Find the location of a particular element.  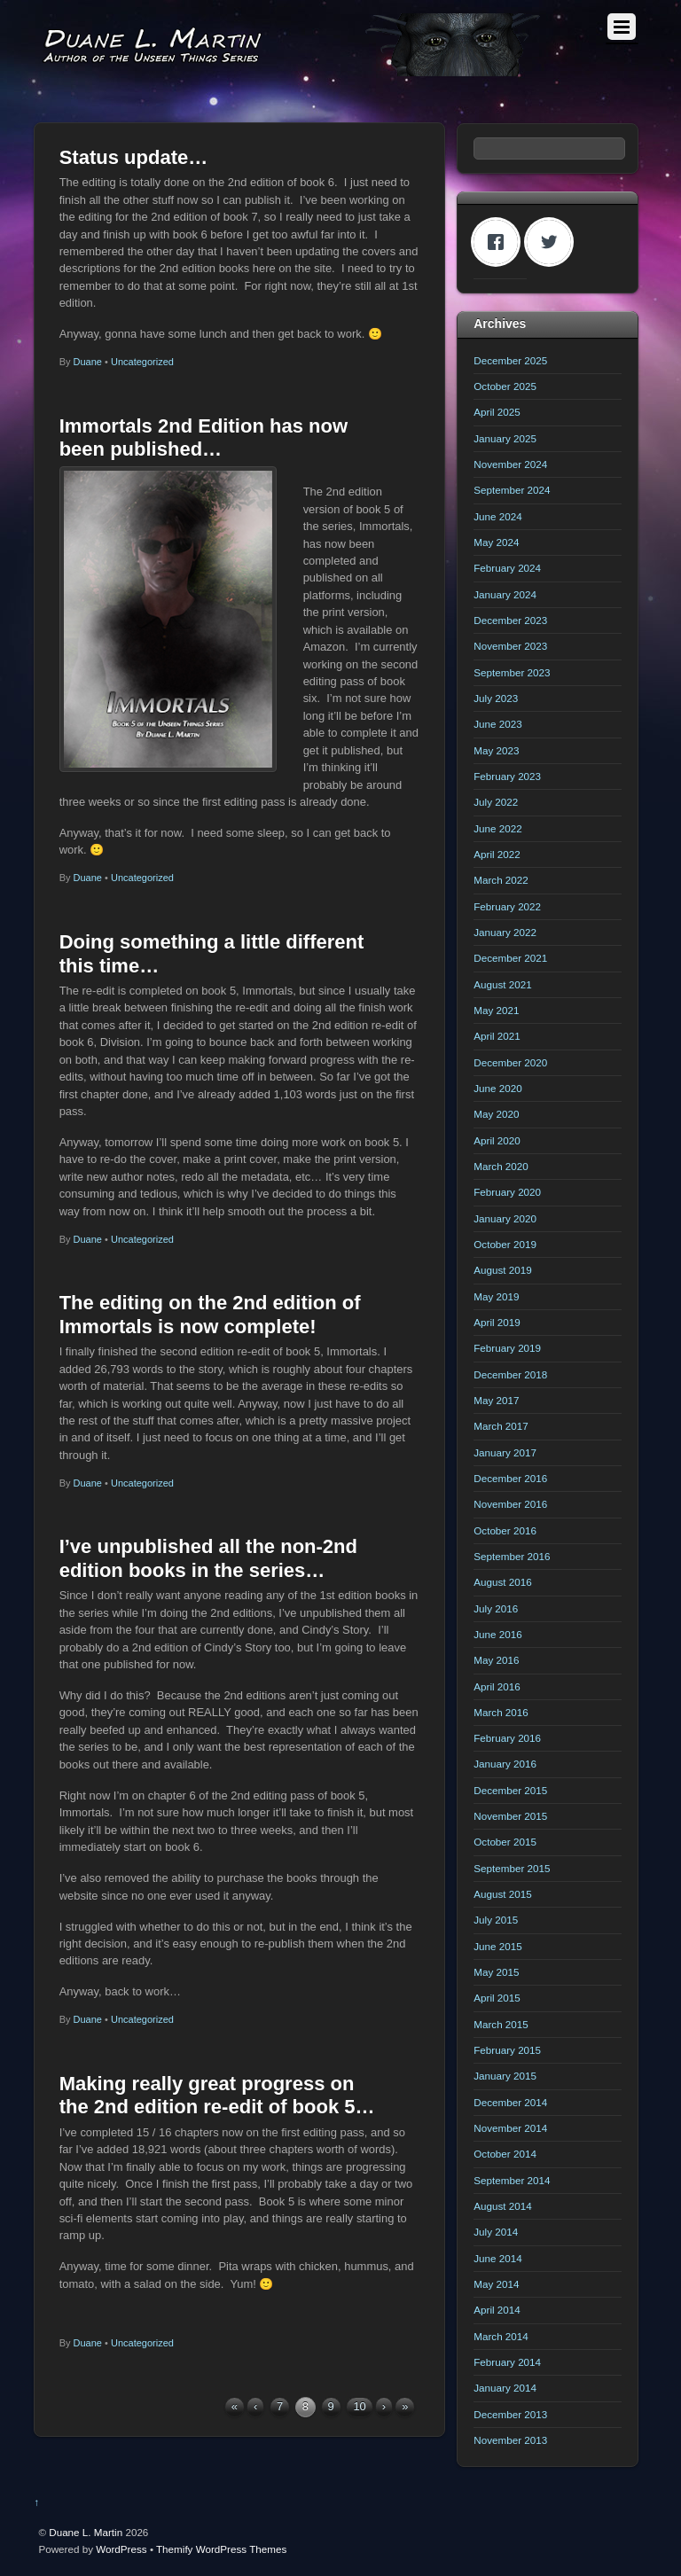

July 2023 is located at coordinates (496, 698).